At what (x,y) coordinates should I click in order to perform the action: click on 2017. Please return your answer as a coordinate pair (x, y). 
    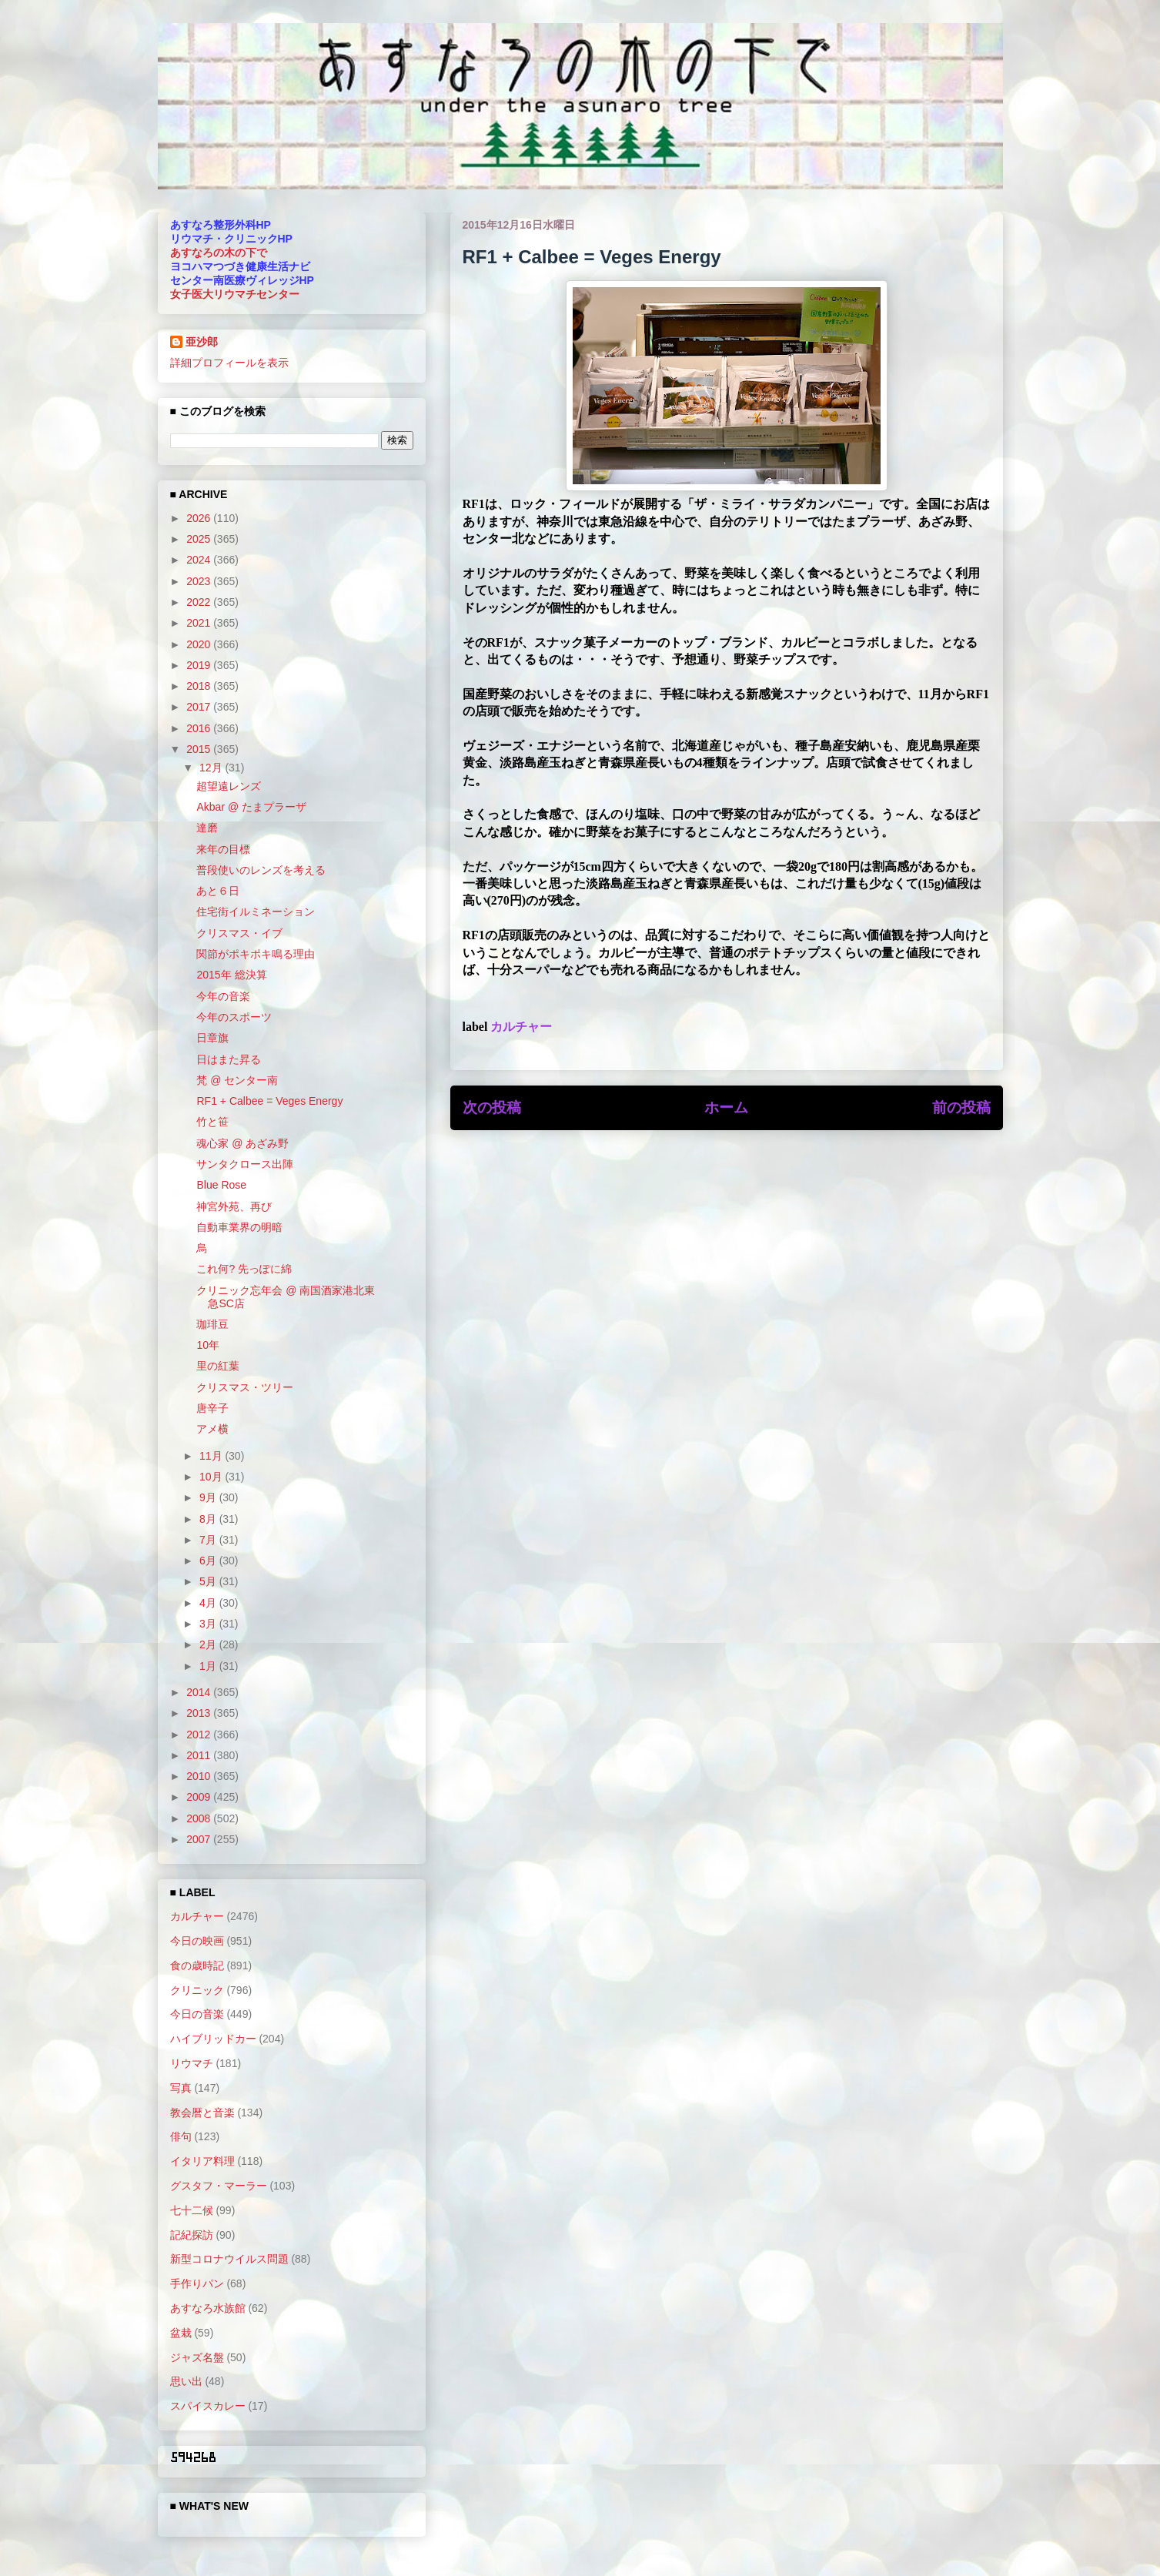
    Looking at the image, I should click on (199, 707).